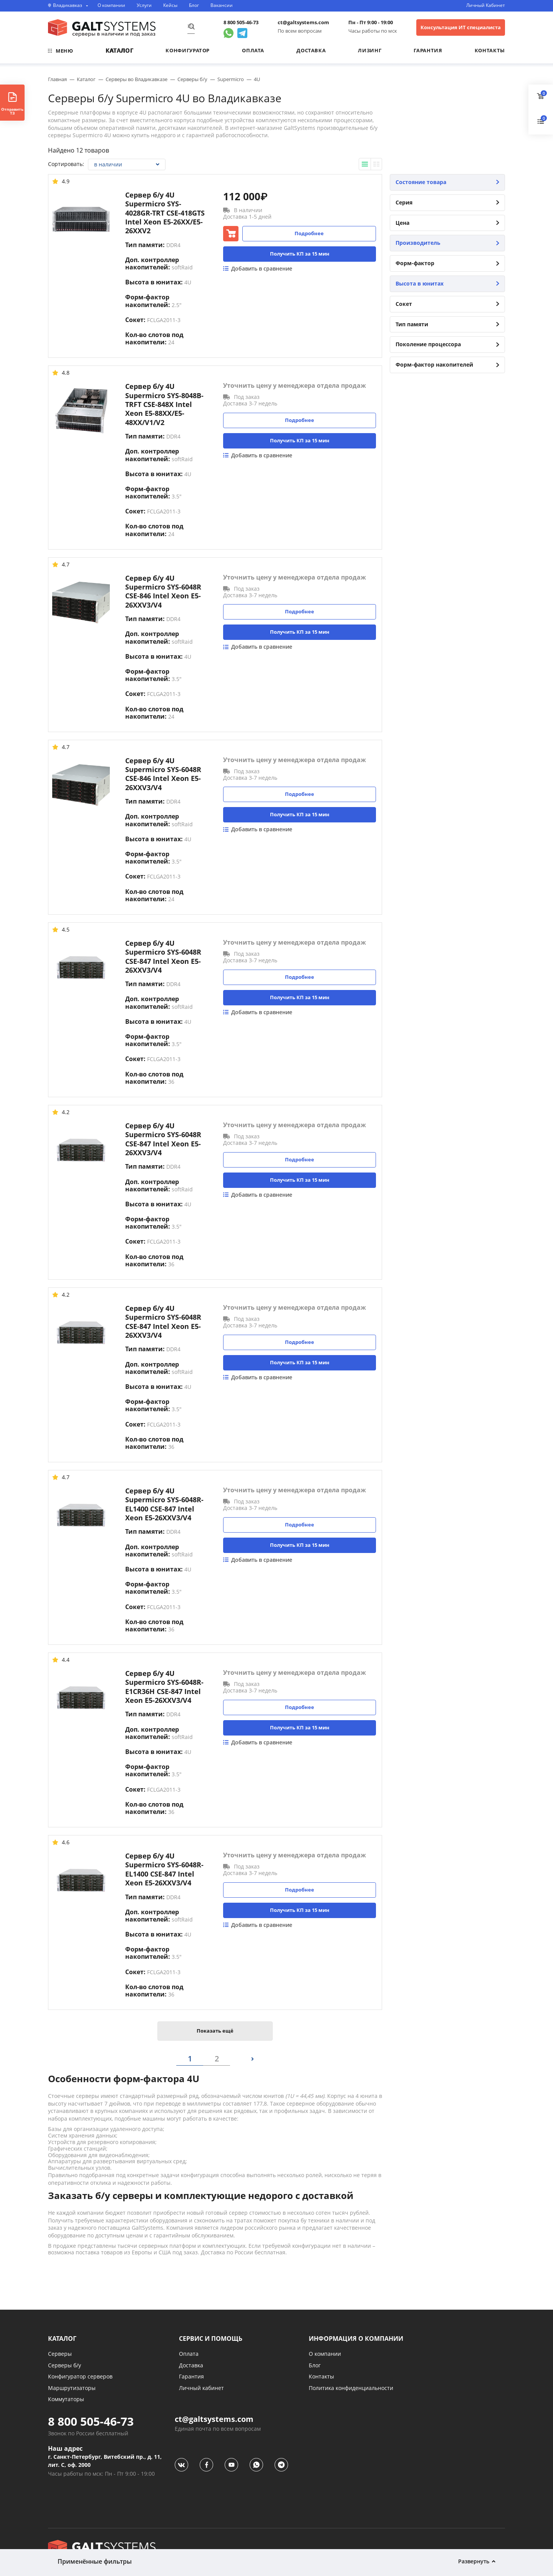  What do you see at coordinates (111, 5) in the screenshot?
I see `О компании` at bounding box center [111, 5].